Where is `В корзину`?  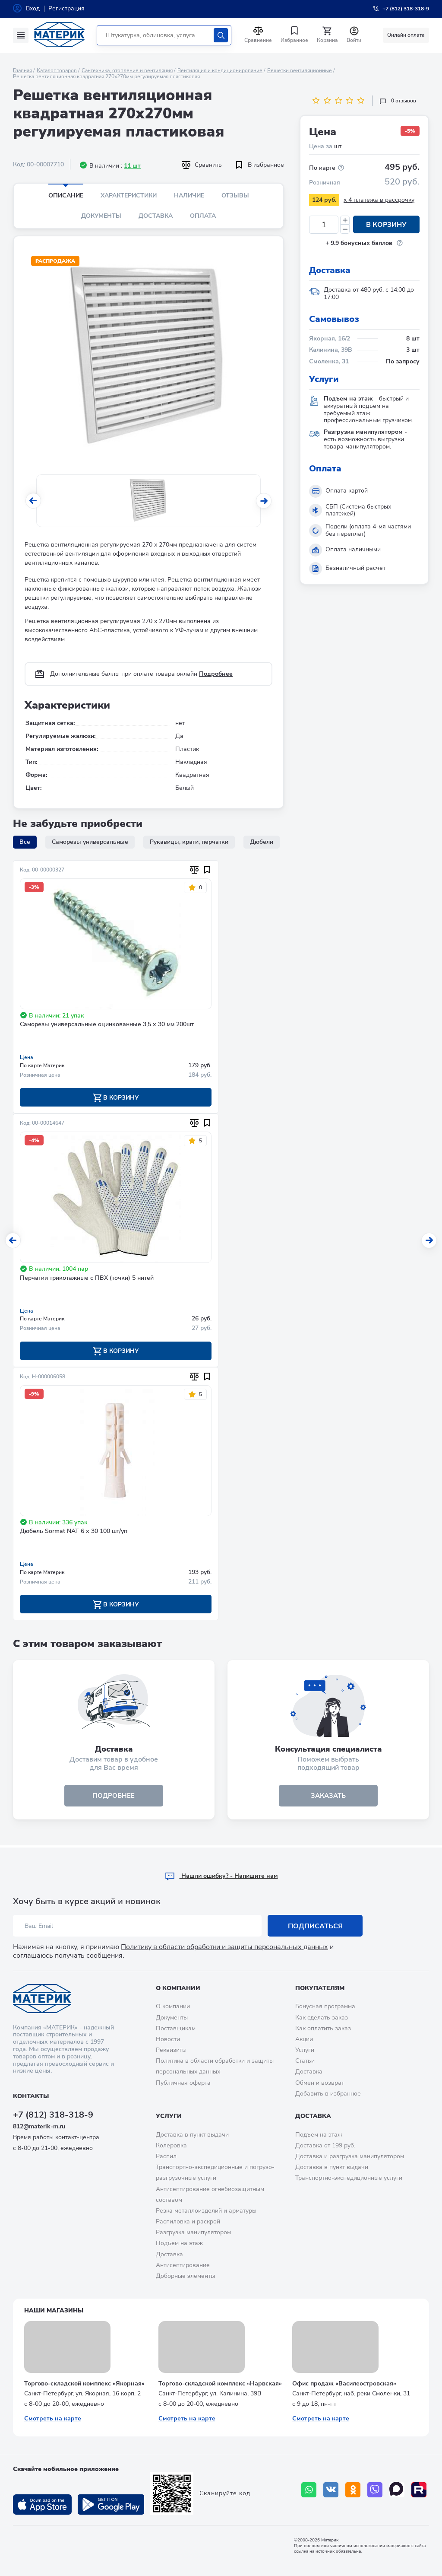 В корзину is located at coordinates (386, 224).